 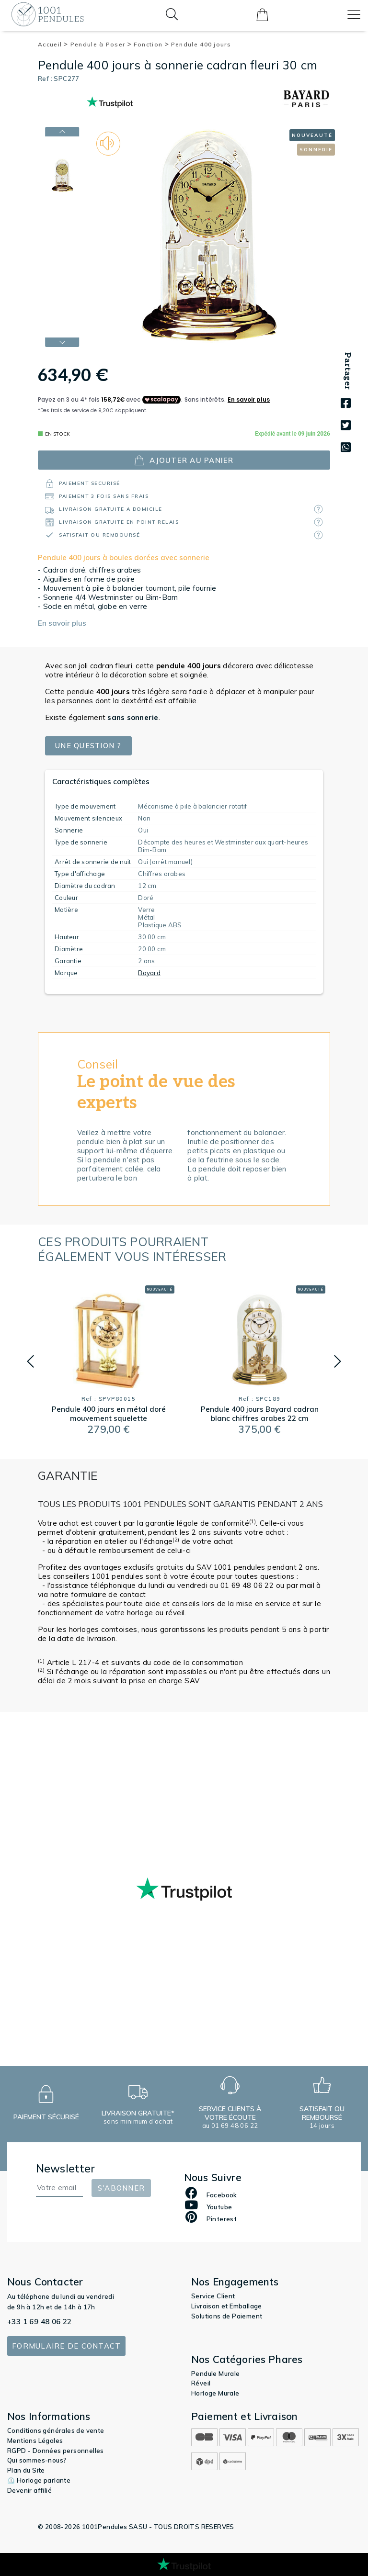 What do you see at coordinates (39, 2321) in the screenshot?
I see `+33 1 69 48 06 22` at bounding box center [39, 2321].